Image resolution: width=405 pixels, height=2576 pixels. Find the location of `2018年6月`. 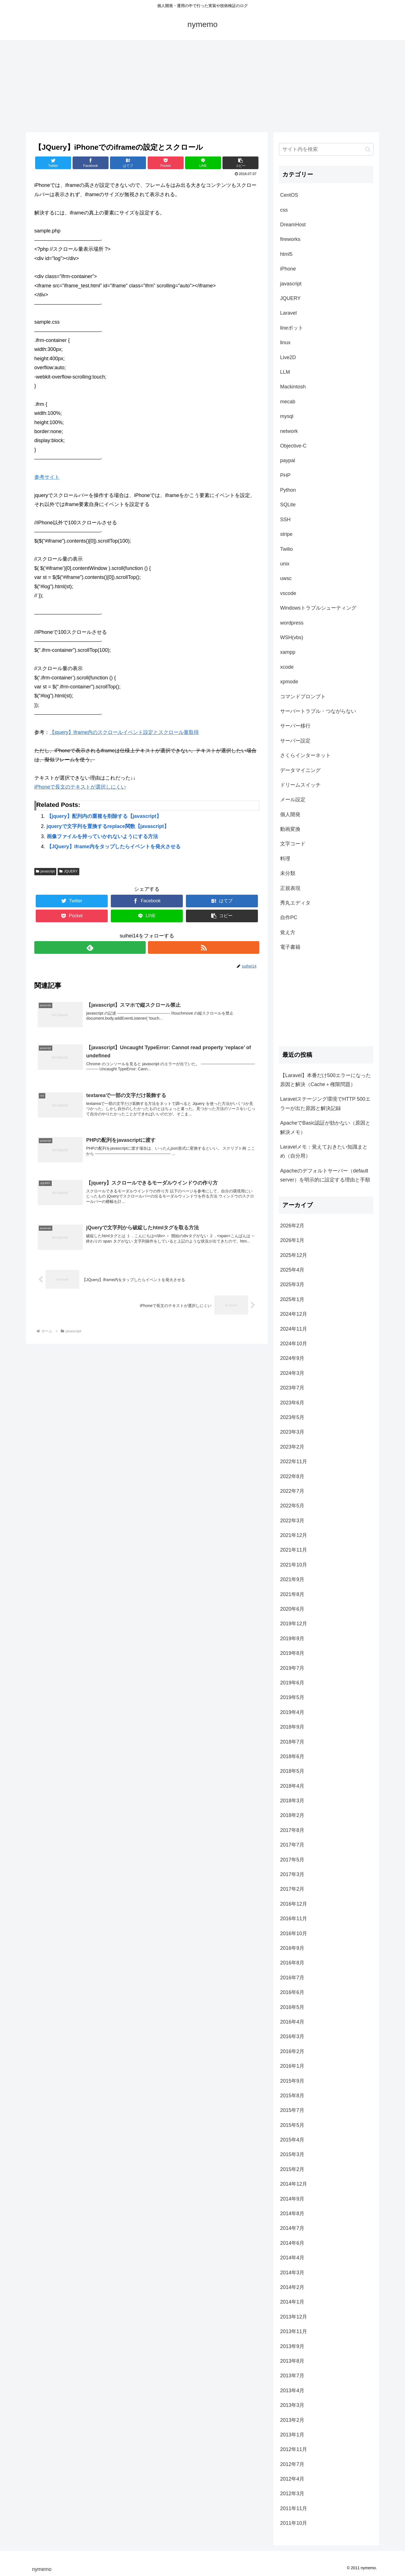

2018年6月 is located at coordinates (292, 1756).